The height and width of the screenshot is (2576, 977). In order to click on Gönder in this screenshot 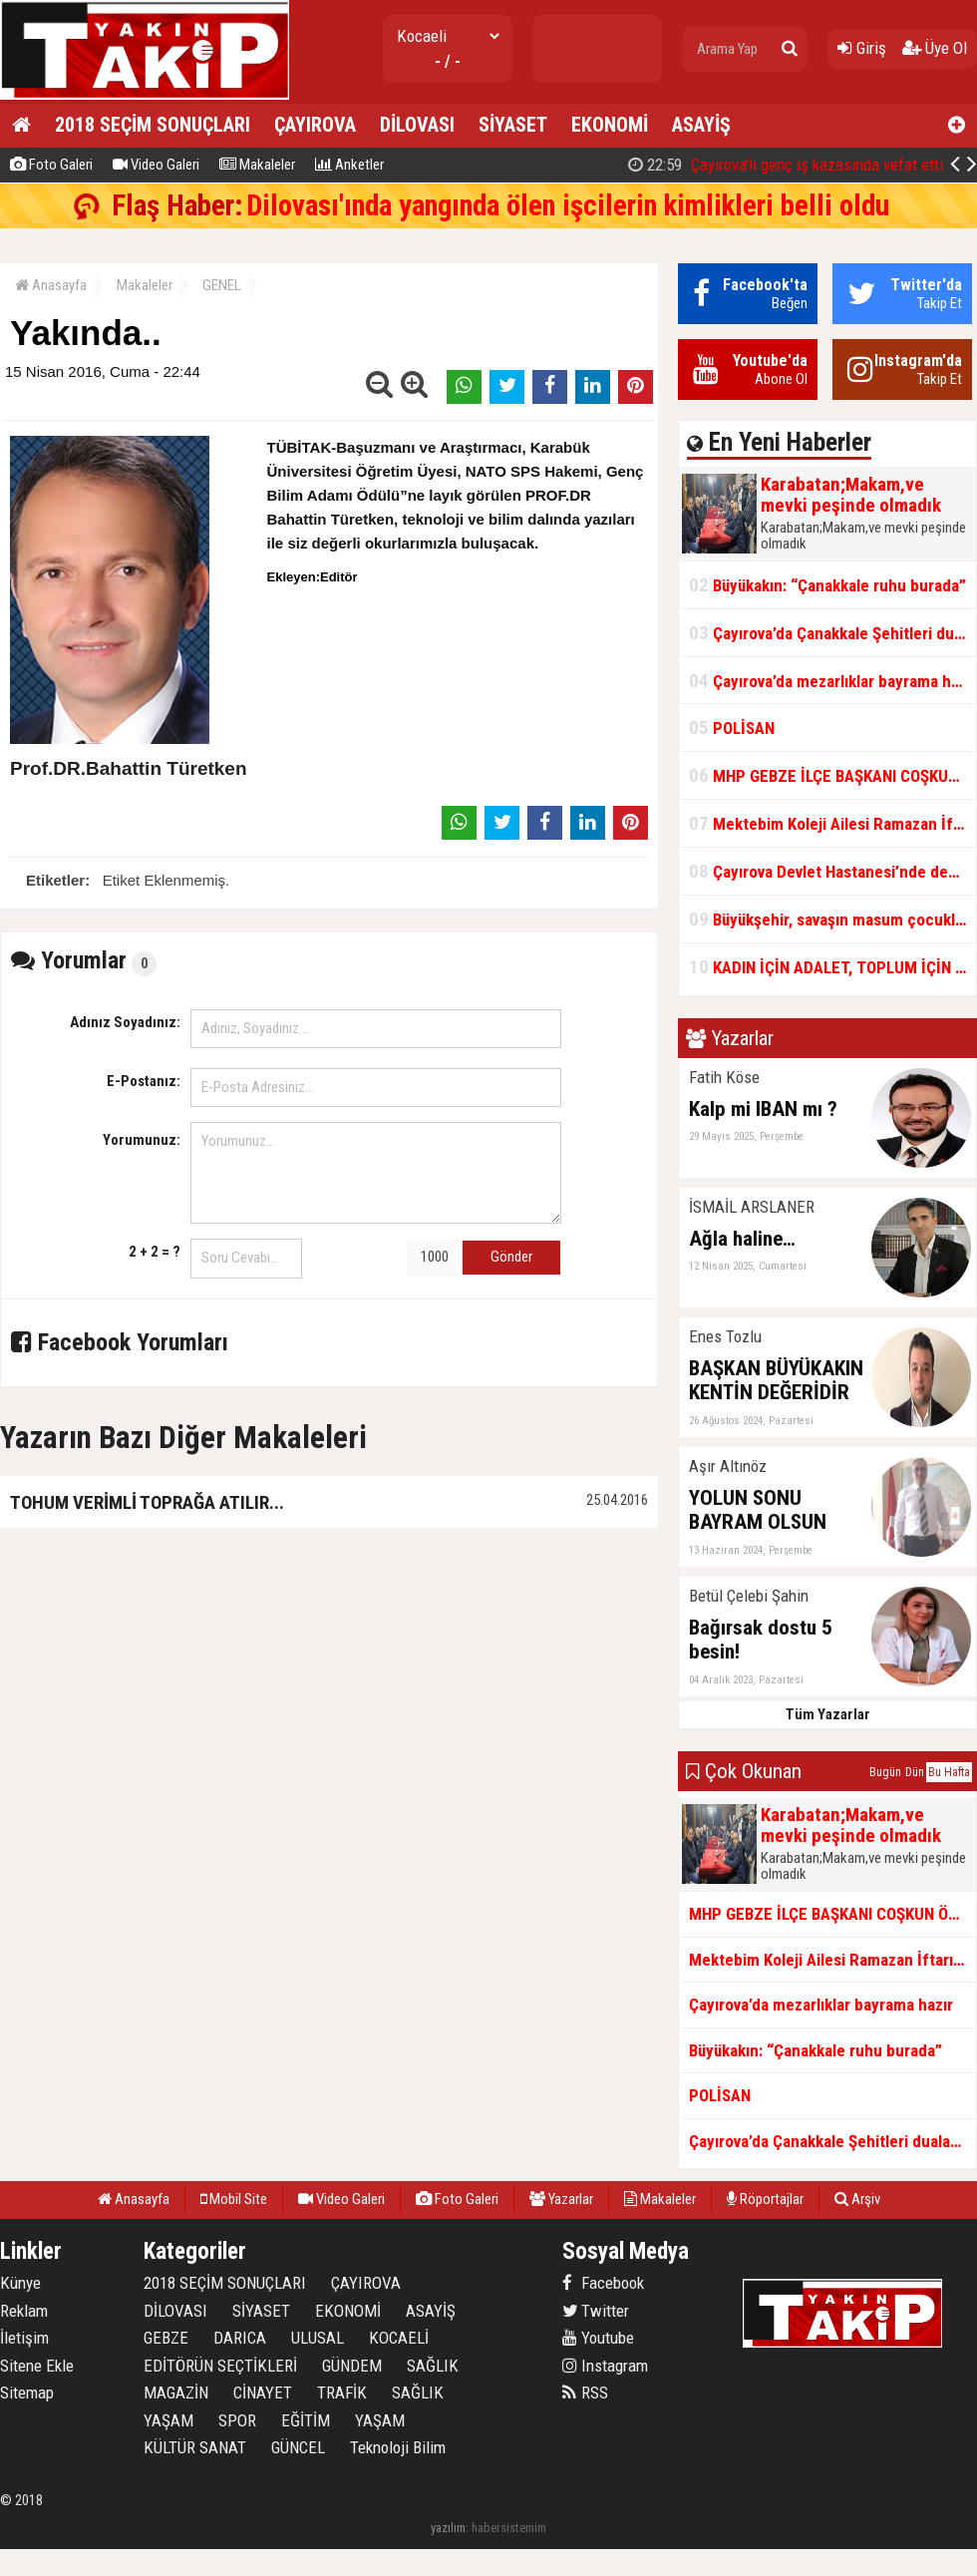, I will do `click(511, 1257)`.